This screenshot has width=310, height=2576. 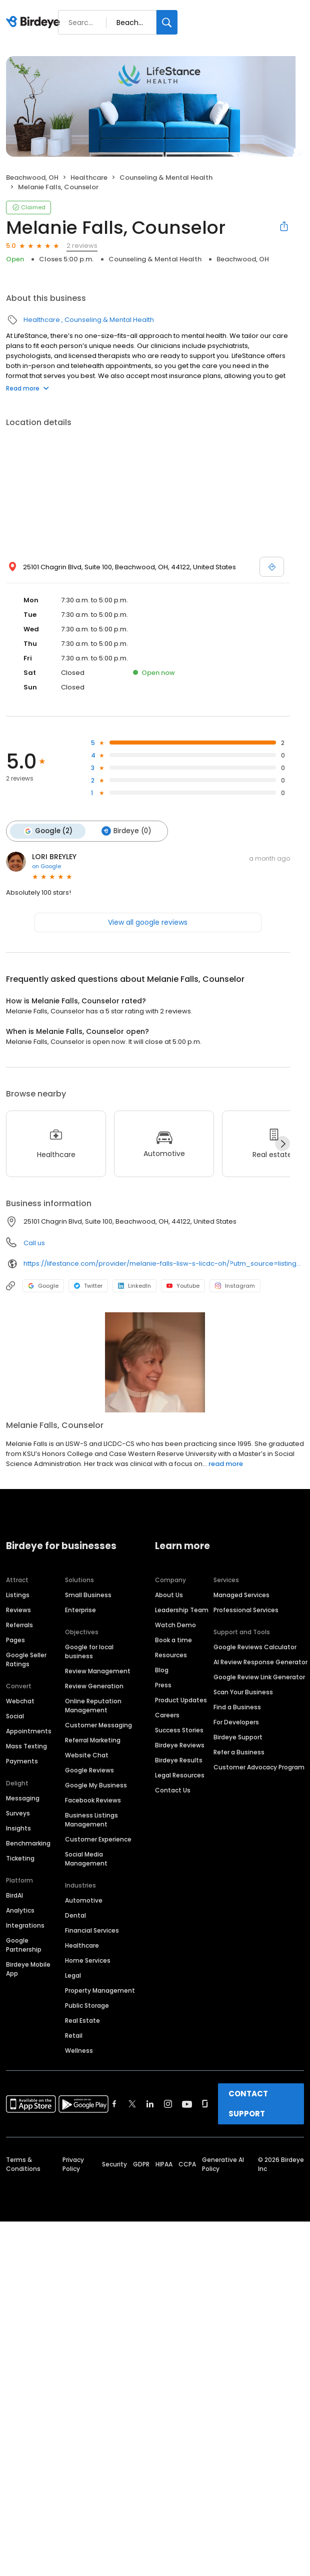 What do you see at coordinates (173, 1640) in the screenshot?
I see `Book a time` at bounding box center [173, 1640].